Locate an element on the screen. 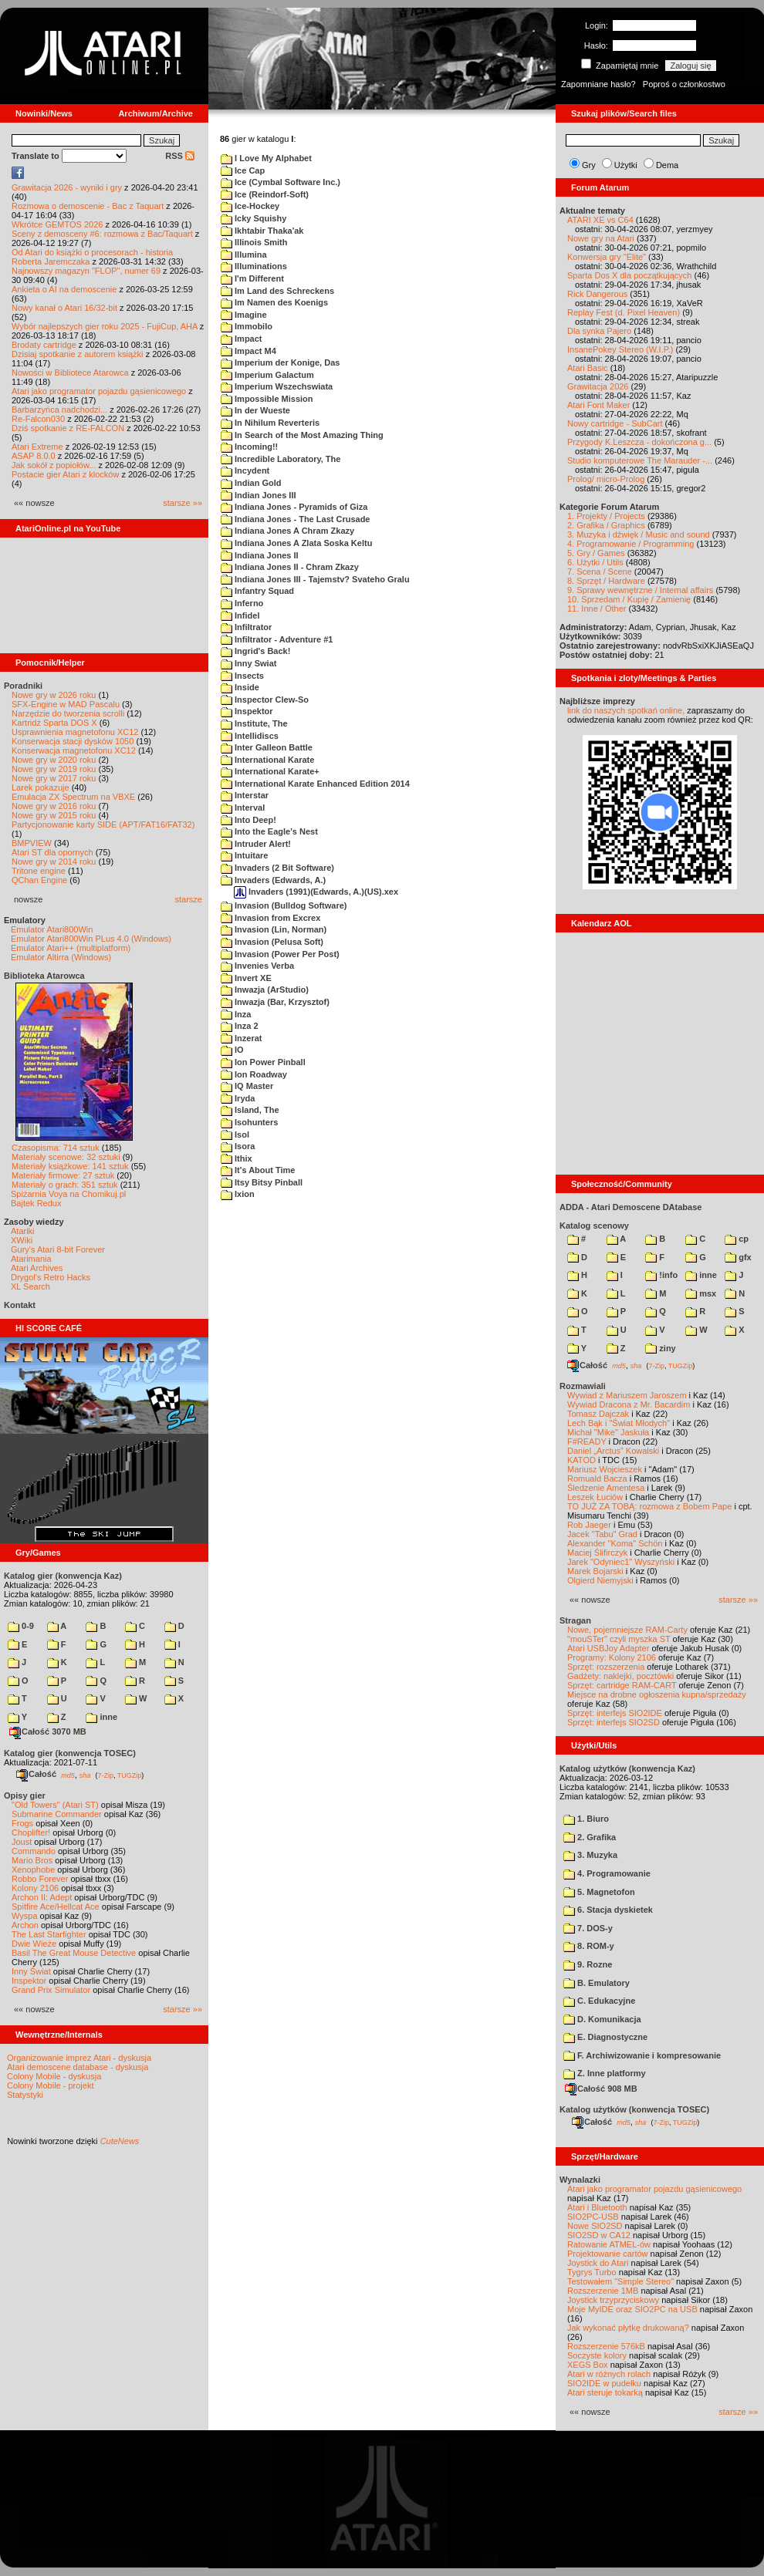 This screenshot has width=764, height=2576. Ice (Reindorf-Soft) is located at coordinates (265, 194).